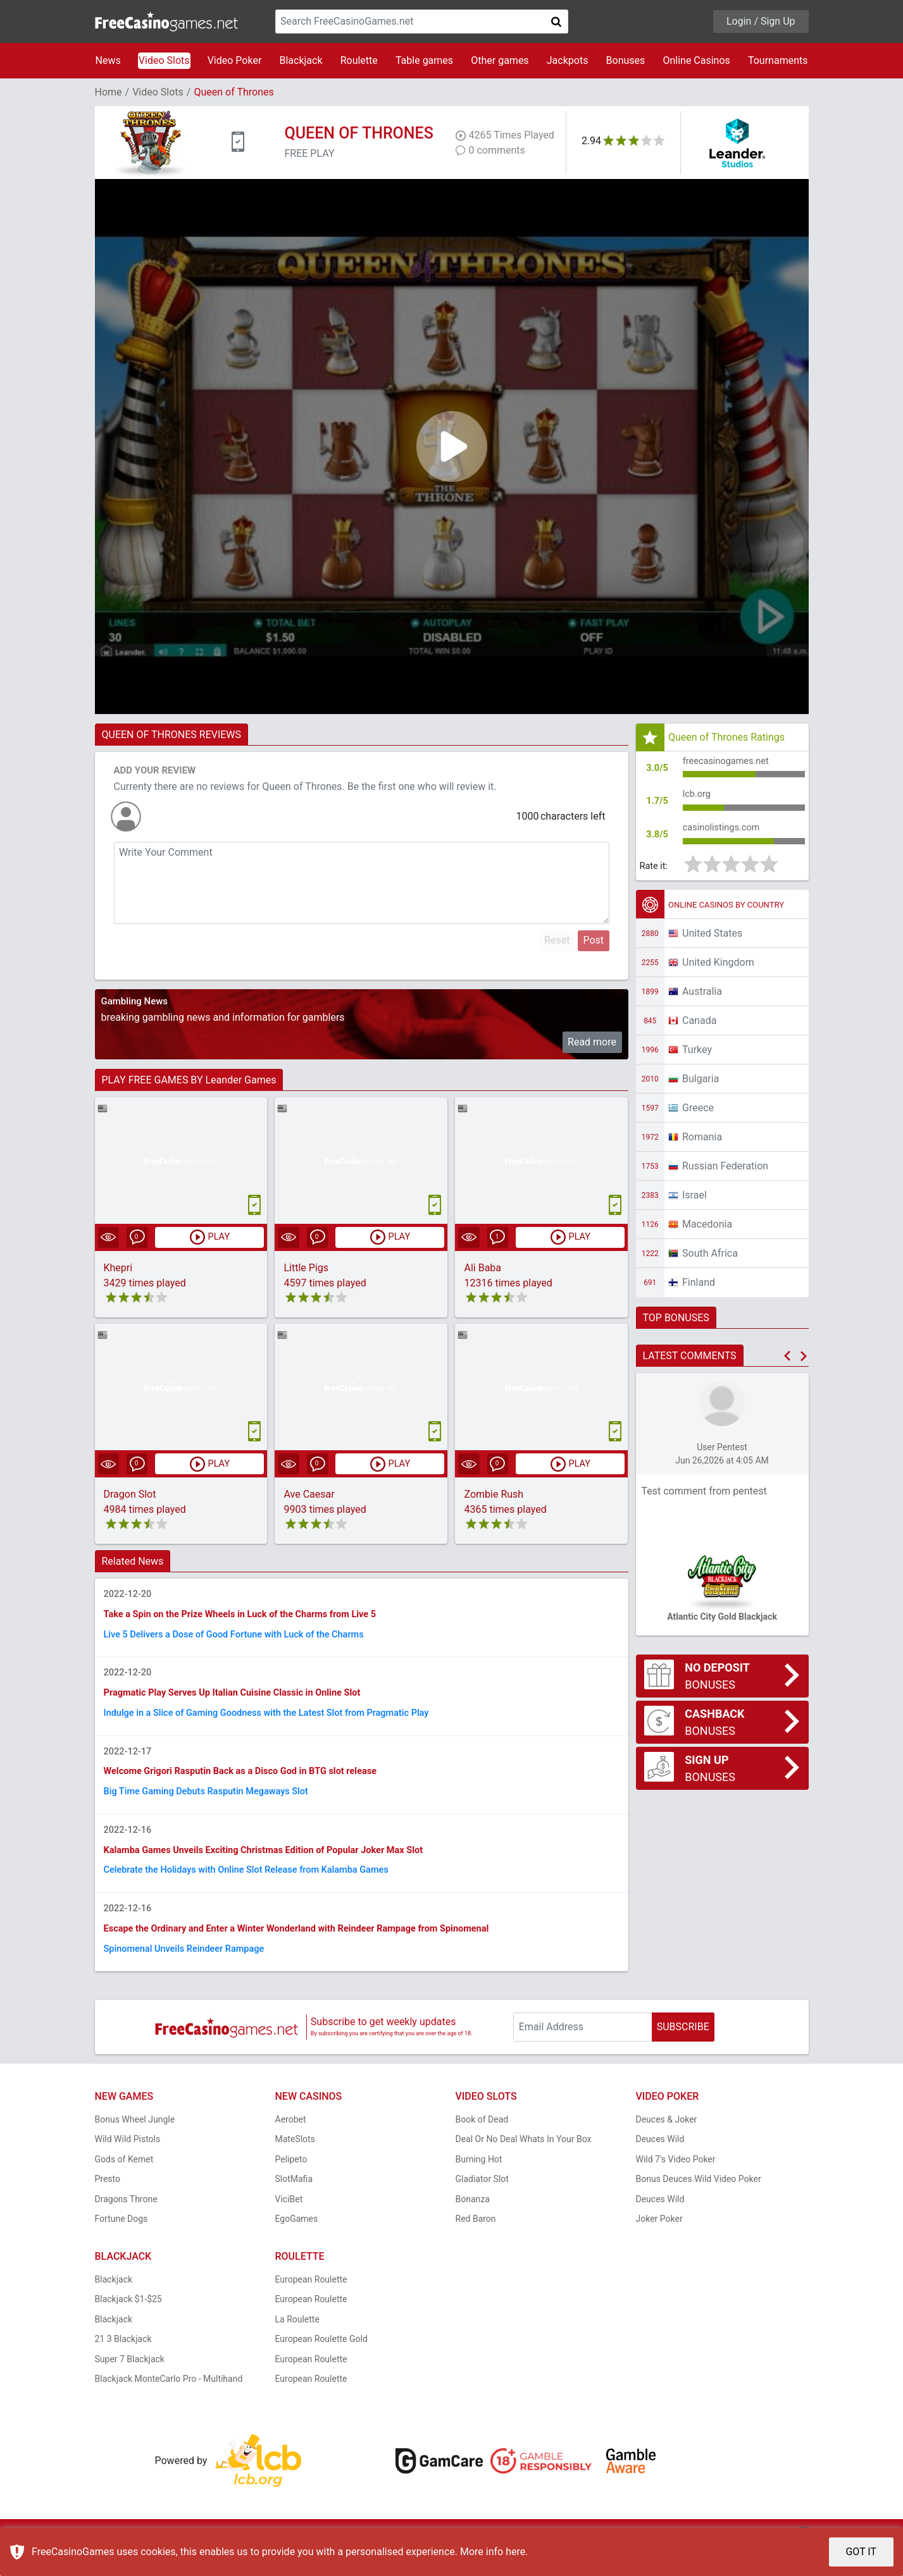 This screenshot has width=903, height=2576. I want to click on Ali Baba, so click(482, 1268).